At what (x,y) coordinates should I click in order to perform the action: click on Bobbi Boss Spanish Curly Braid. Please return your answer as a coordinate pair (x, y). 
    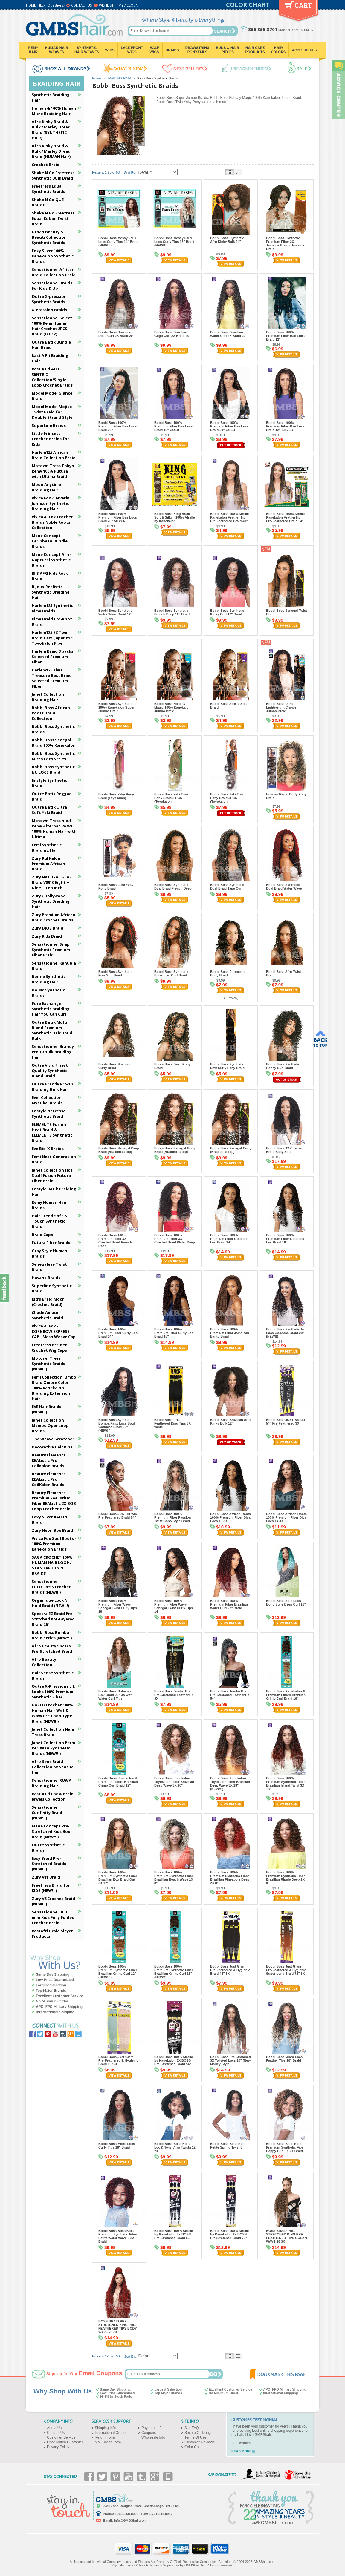
    Looking at the image, I should click on (114, 1066).